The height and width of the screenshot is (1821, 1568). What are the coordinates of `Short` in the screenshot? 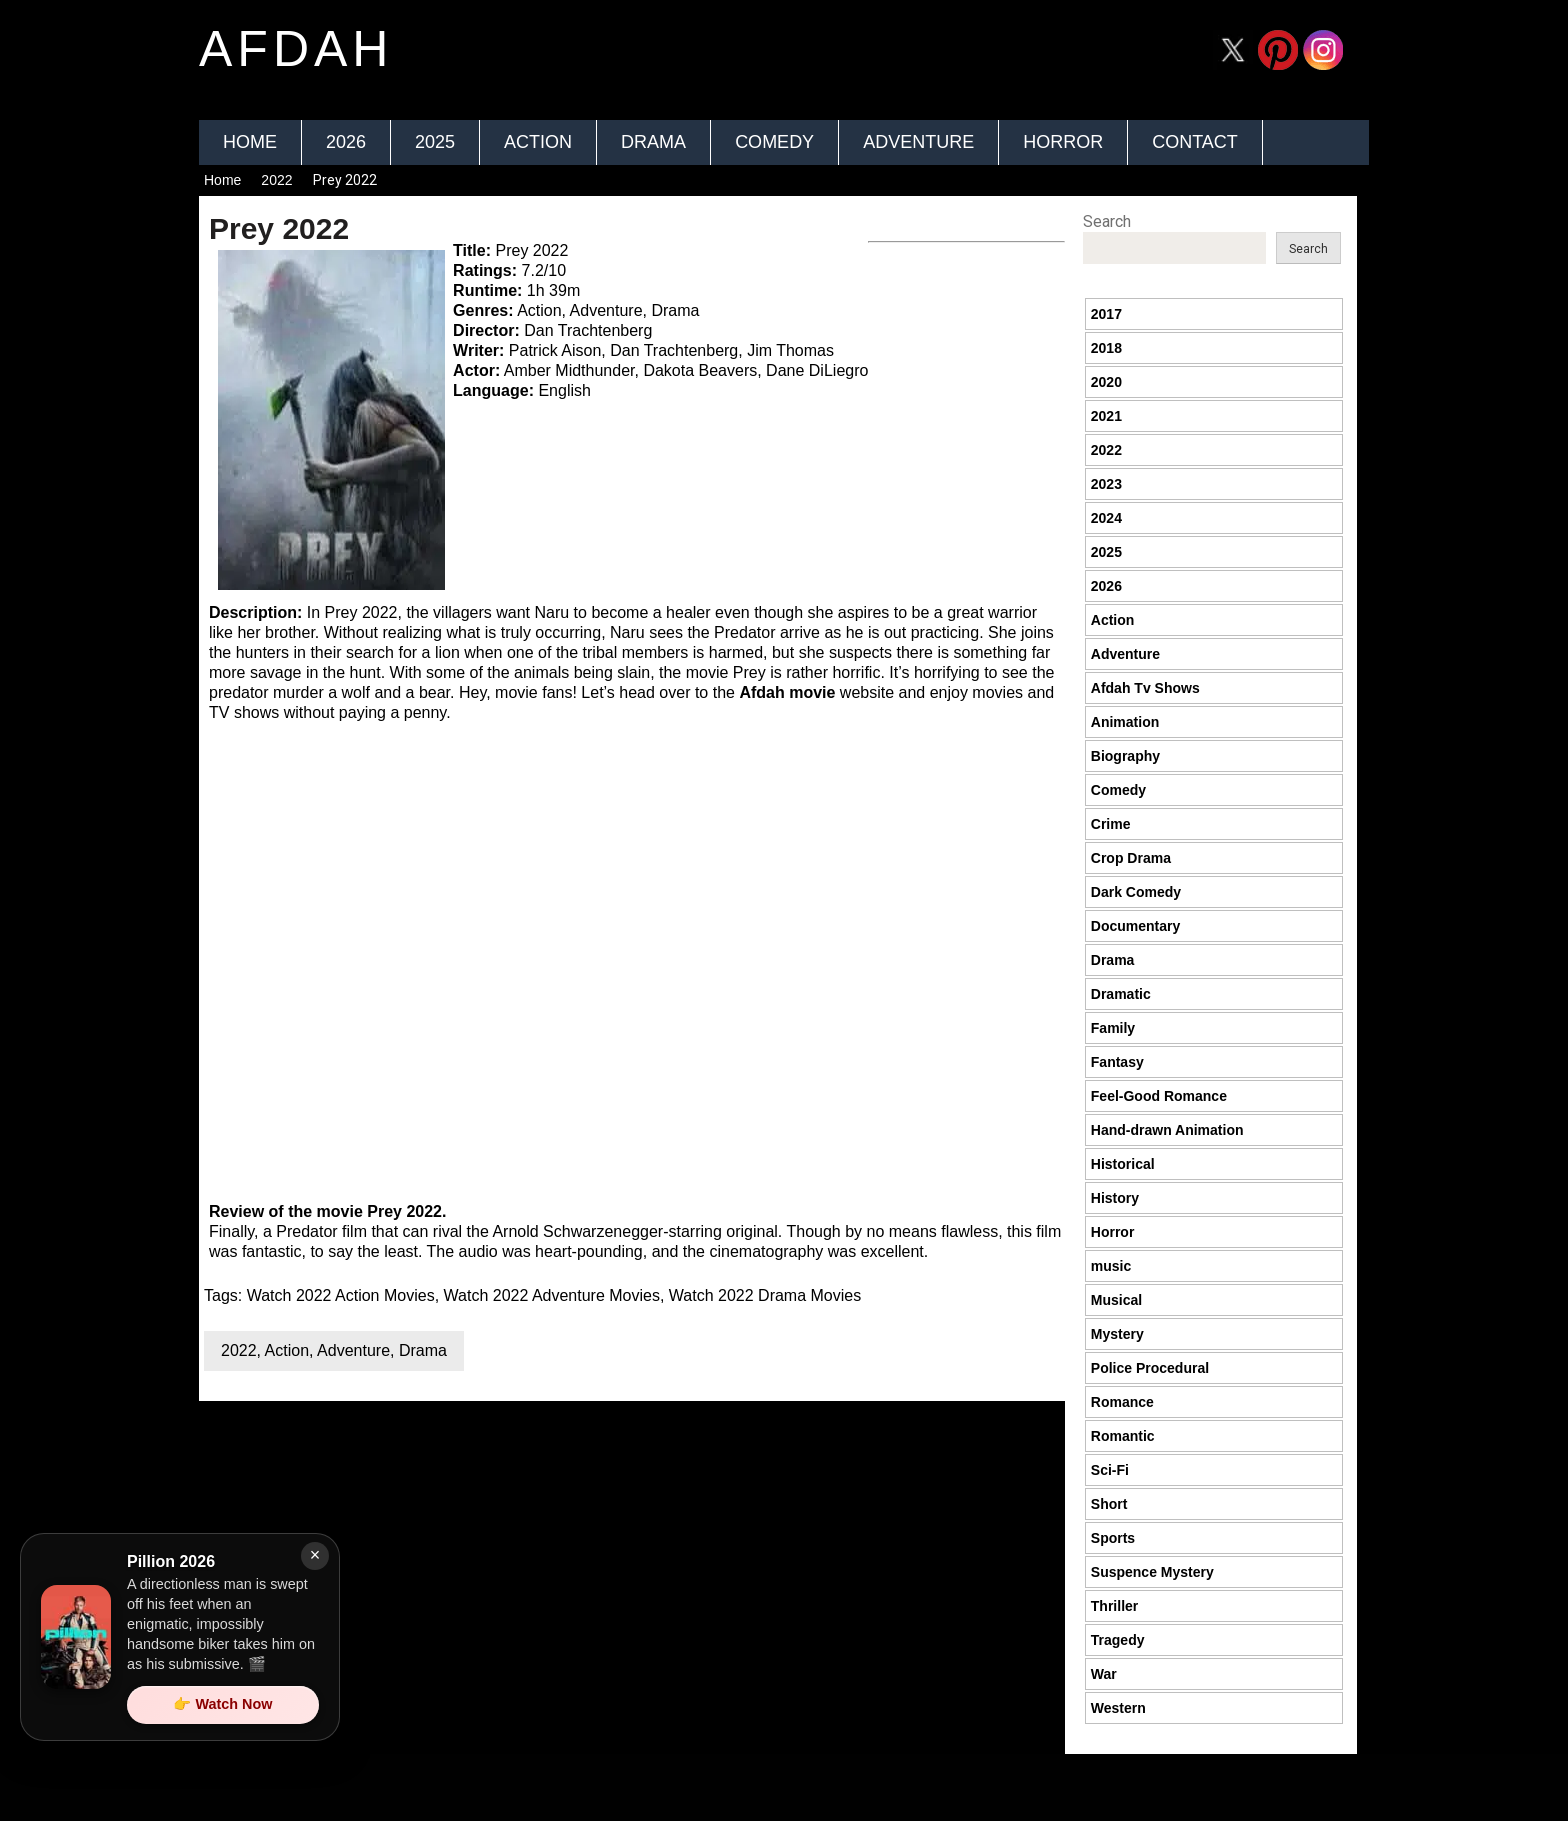 It's located at (1109, 1504).